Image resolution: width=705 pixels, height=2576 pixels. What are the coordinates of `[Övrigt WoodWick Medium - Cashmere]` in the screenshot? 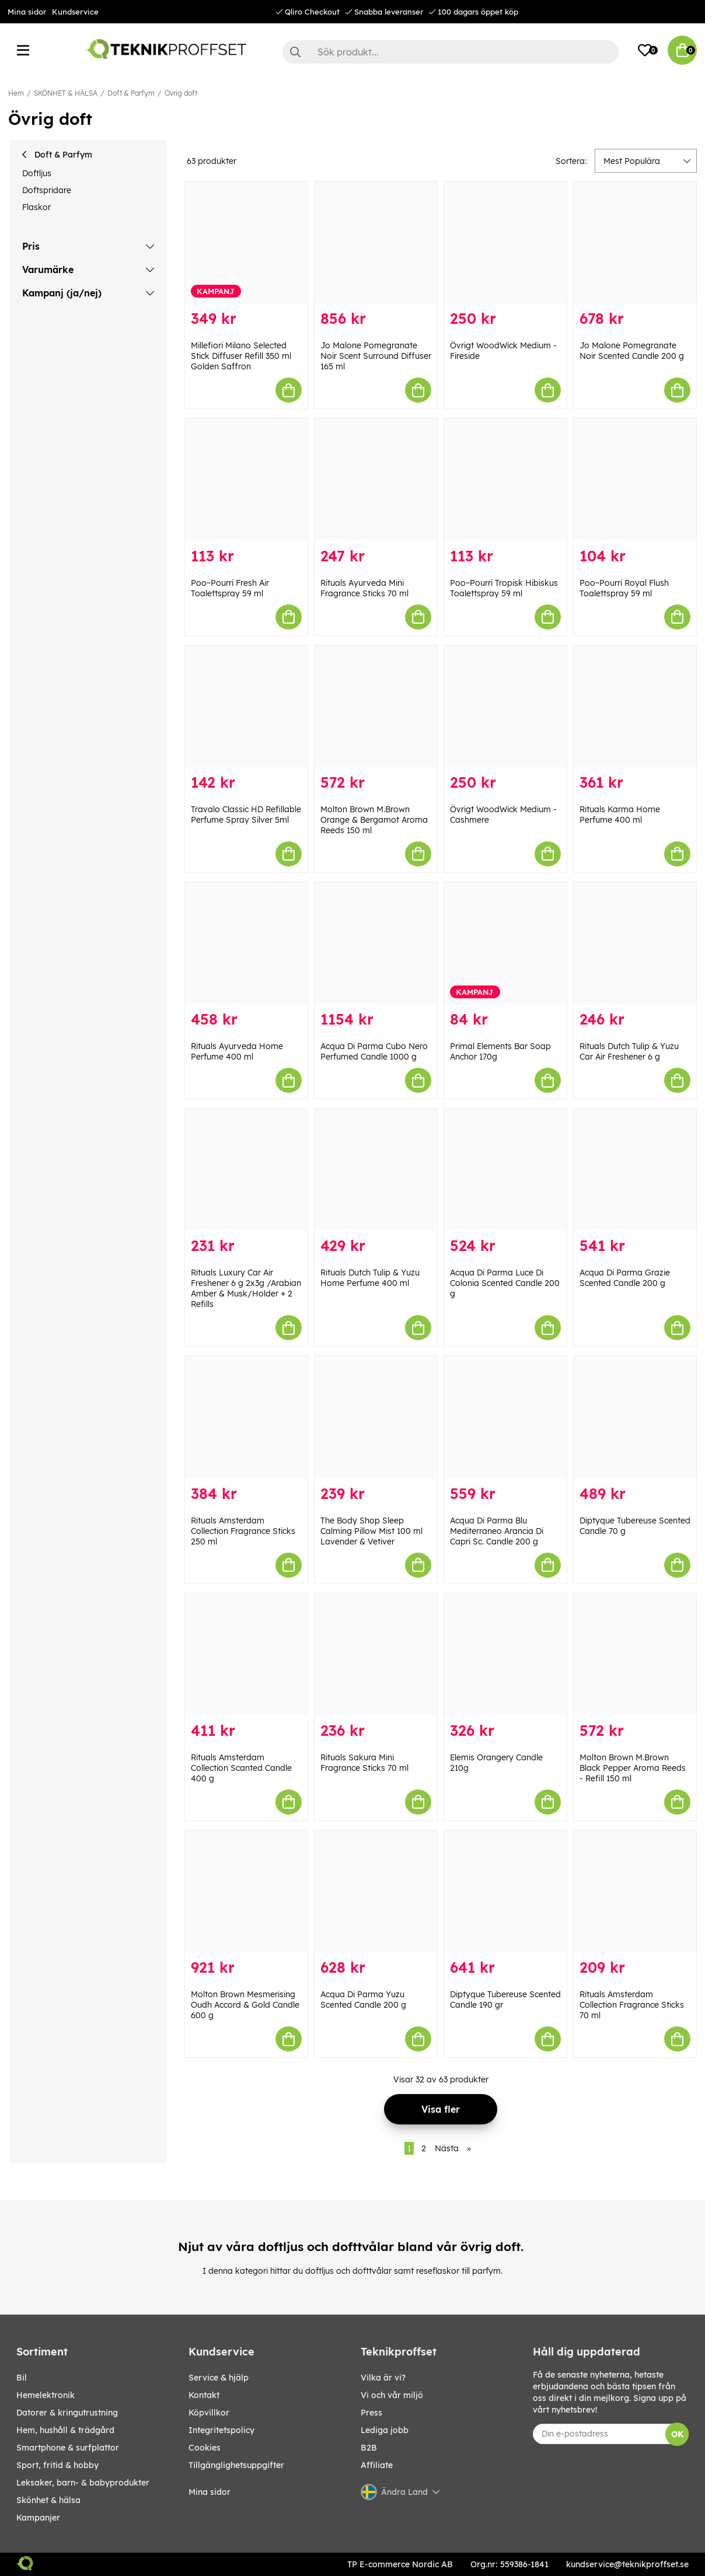 It's located at (505, 706).